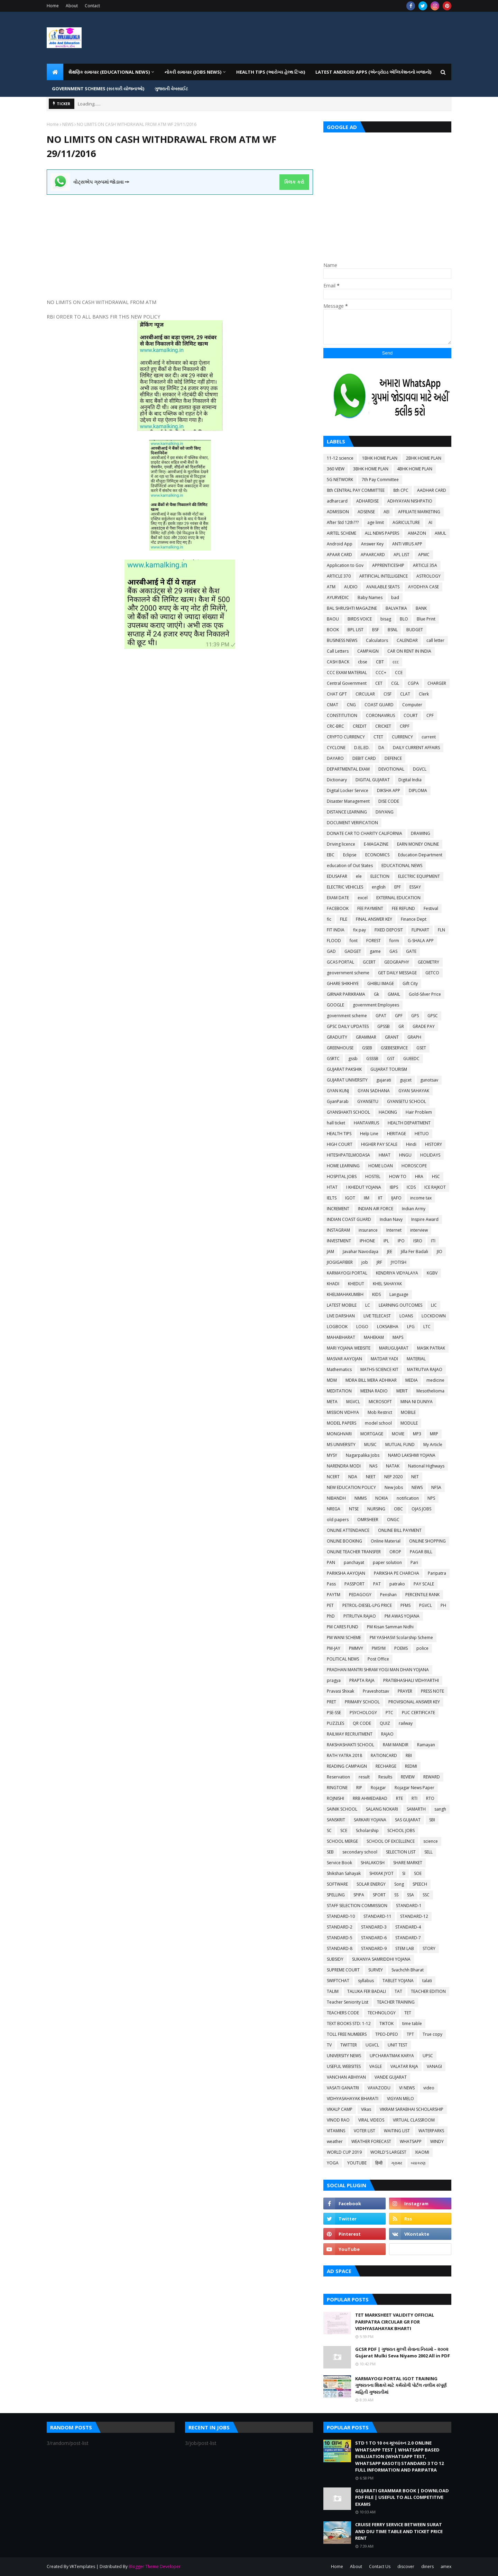 This screenshot has width=498, height=2576. What do you see at coordinates (433, 1144) in the screenshot?
I see `HISTORY` at bounding box center [433, 1144].